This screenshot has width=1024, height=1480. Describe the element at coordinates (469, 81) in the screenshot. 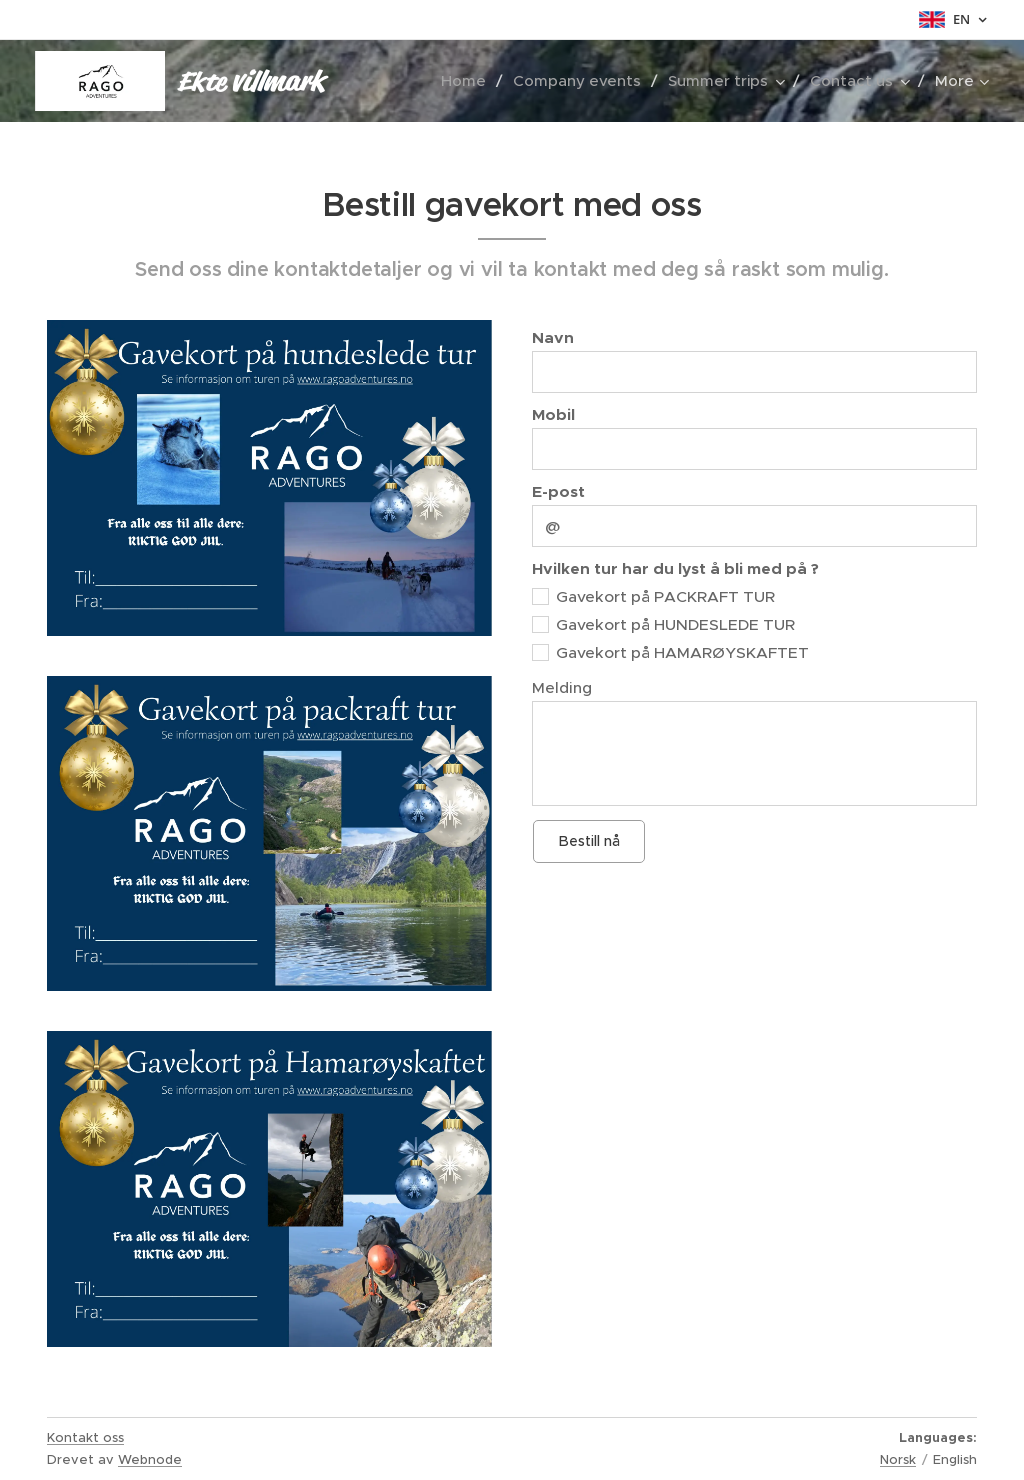

I see `[menuitem]` at that location.